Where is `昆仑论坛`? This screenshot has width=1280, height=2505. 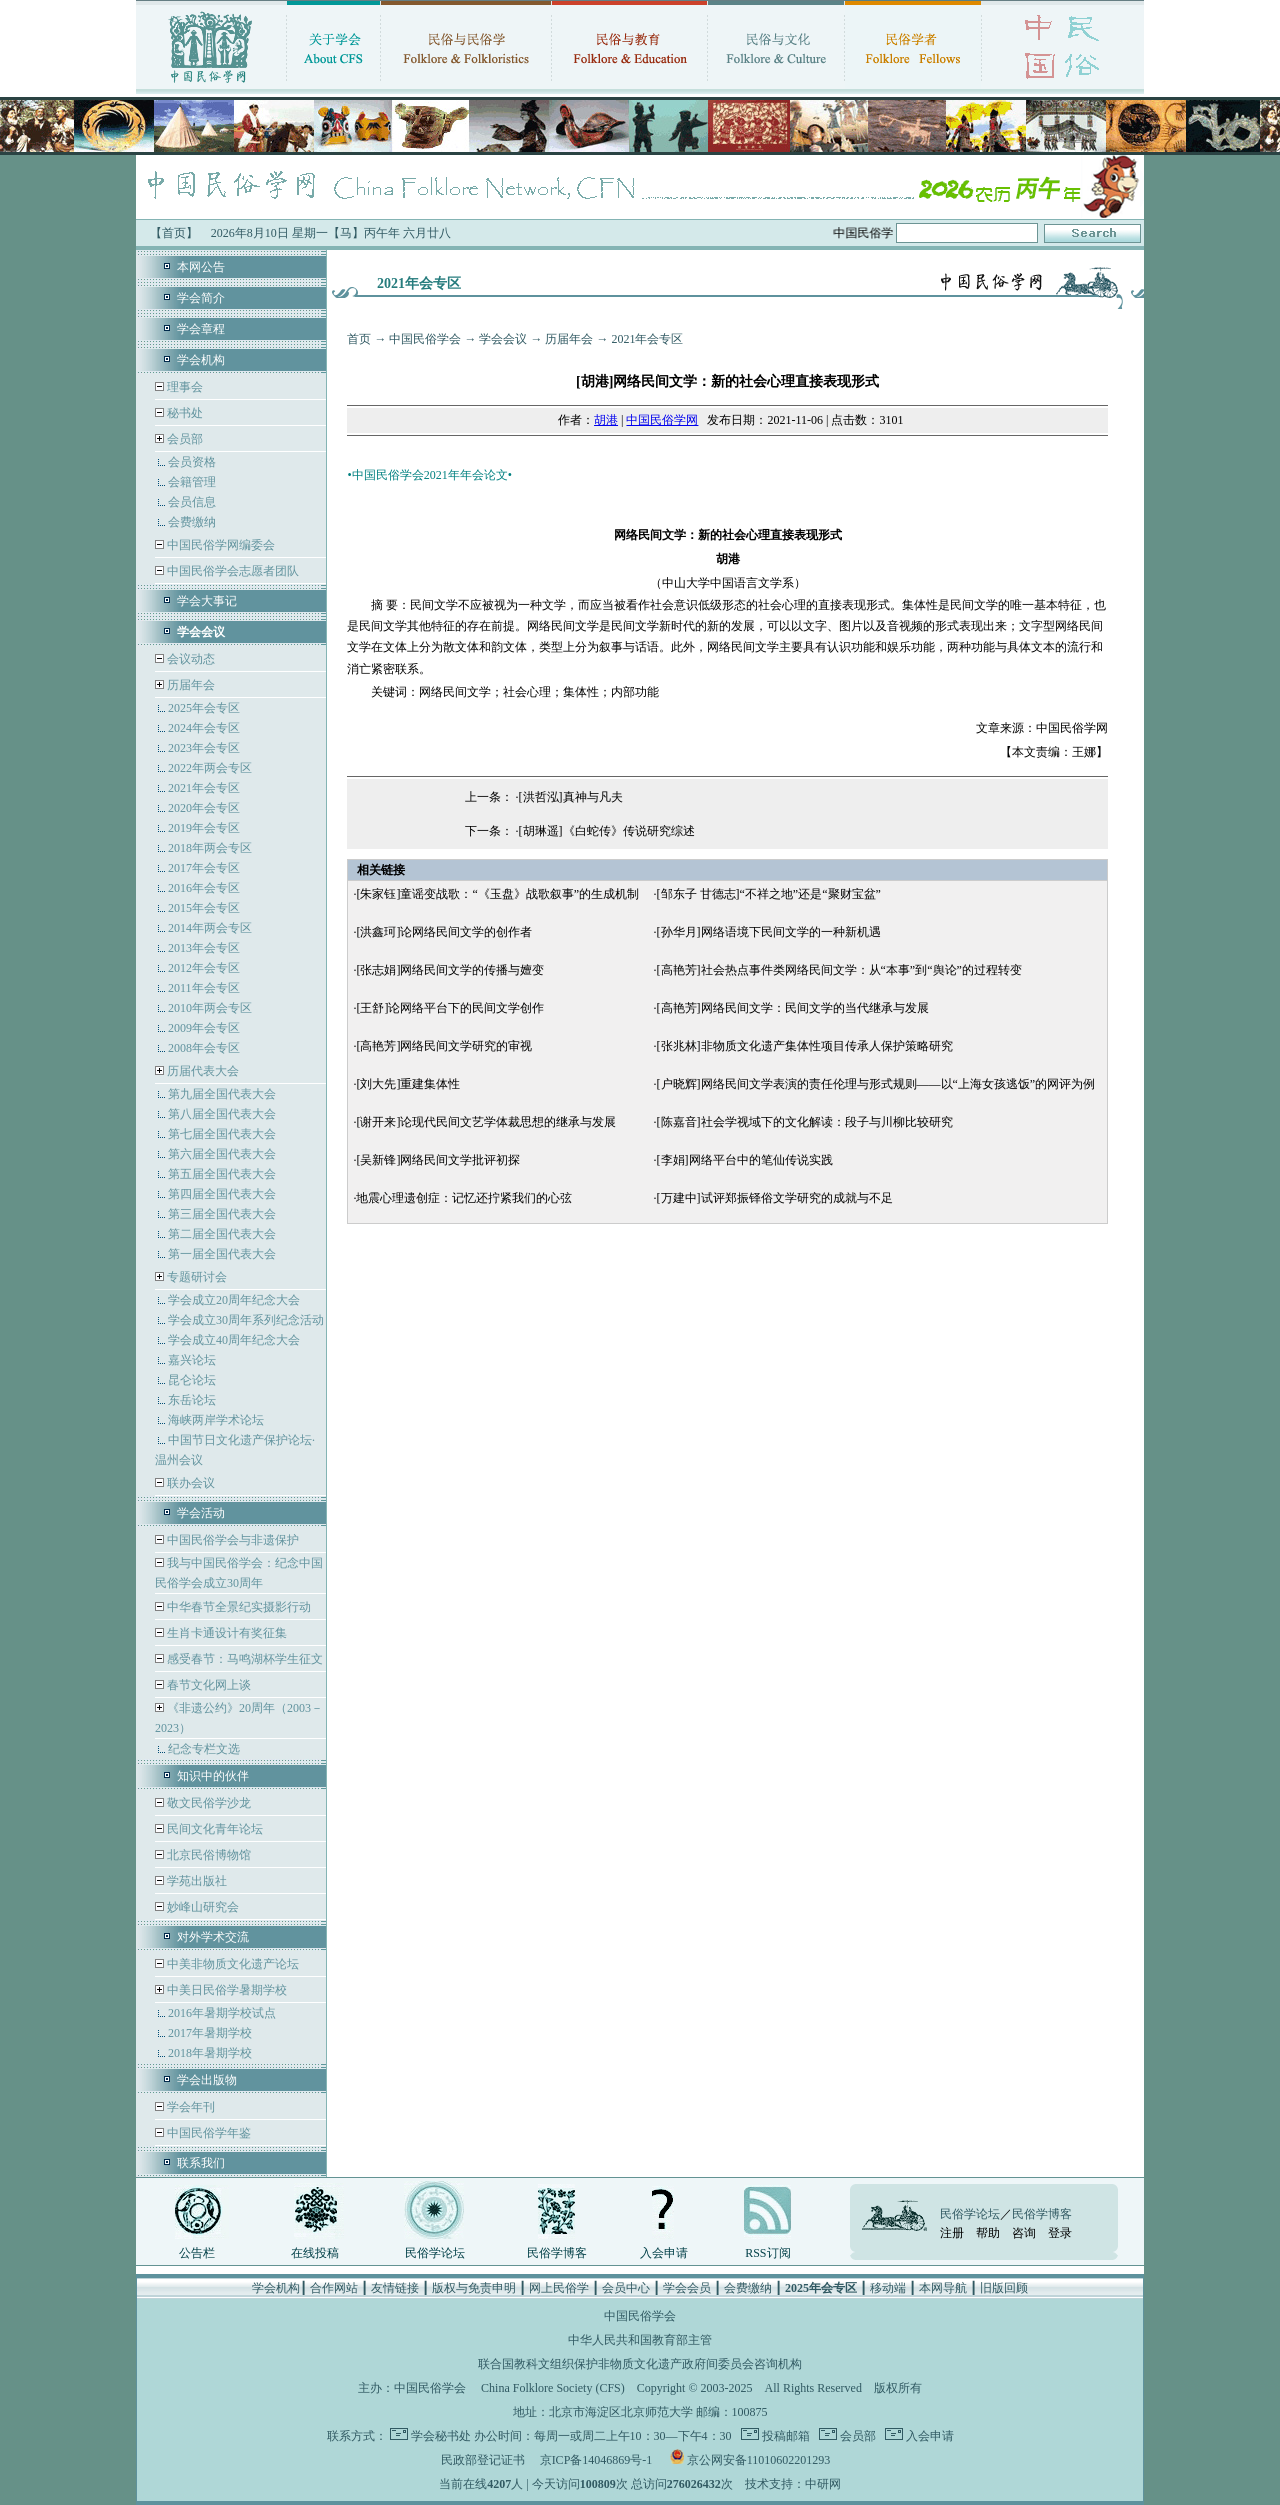
昆仑论坛 is located at coordinates (192, 1380).